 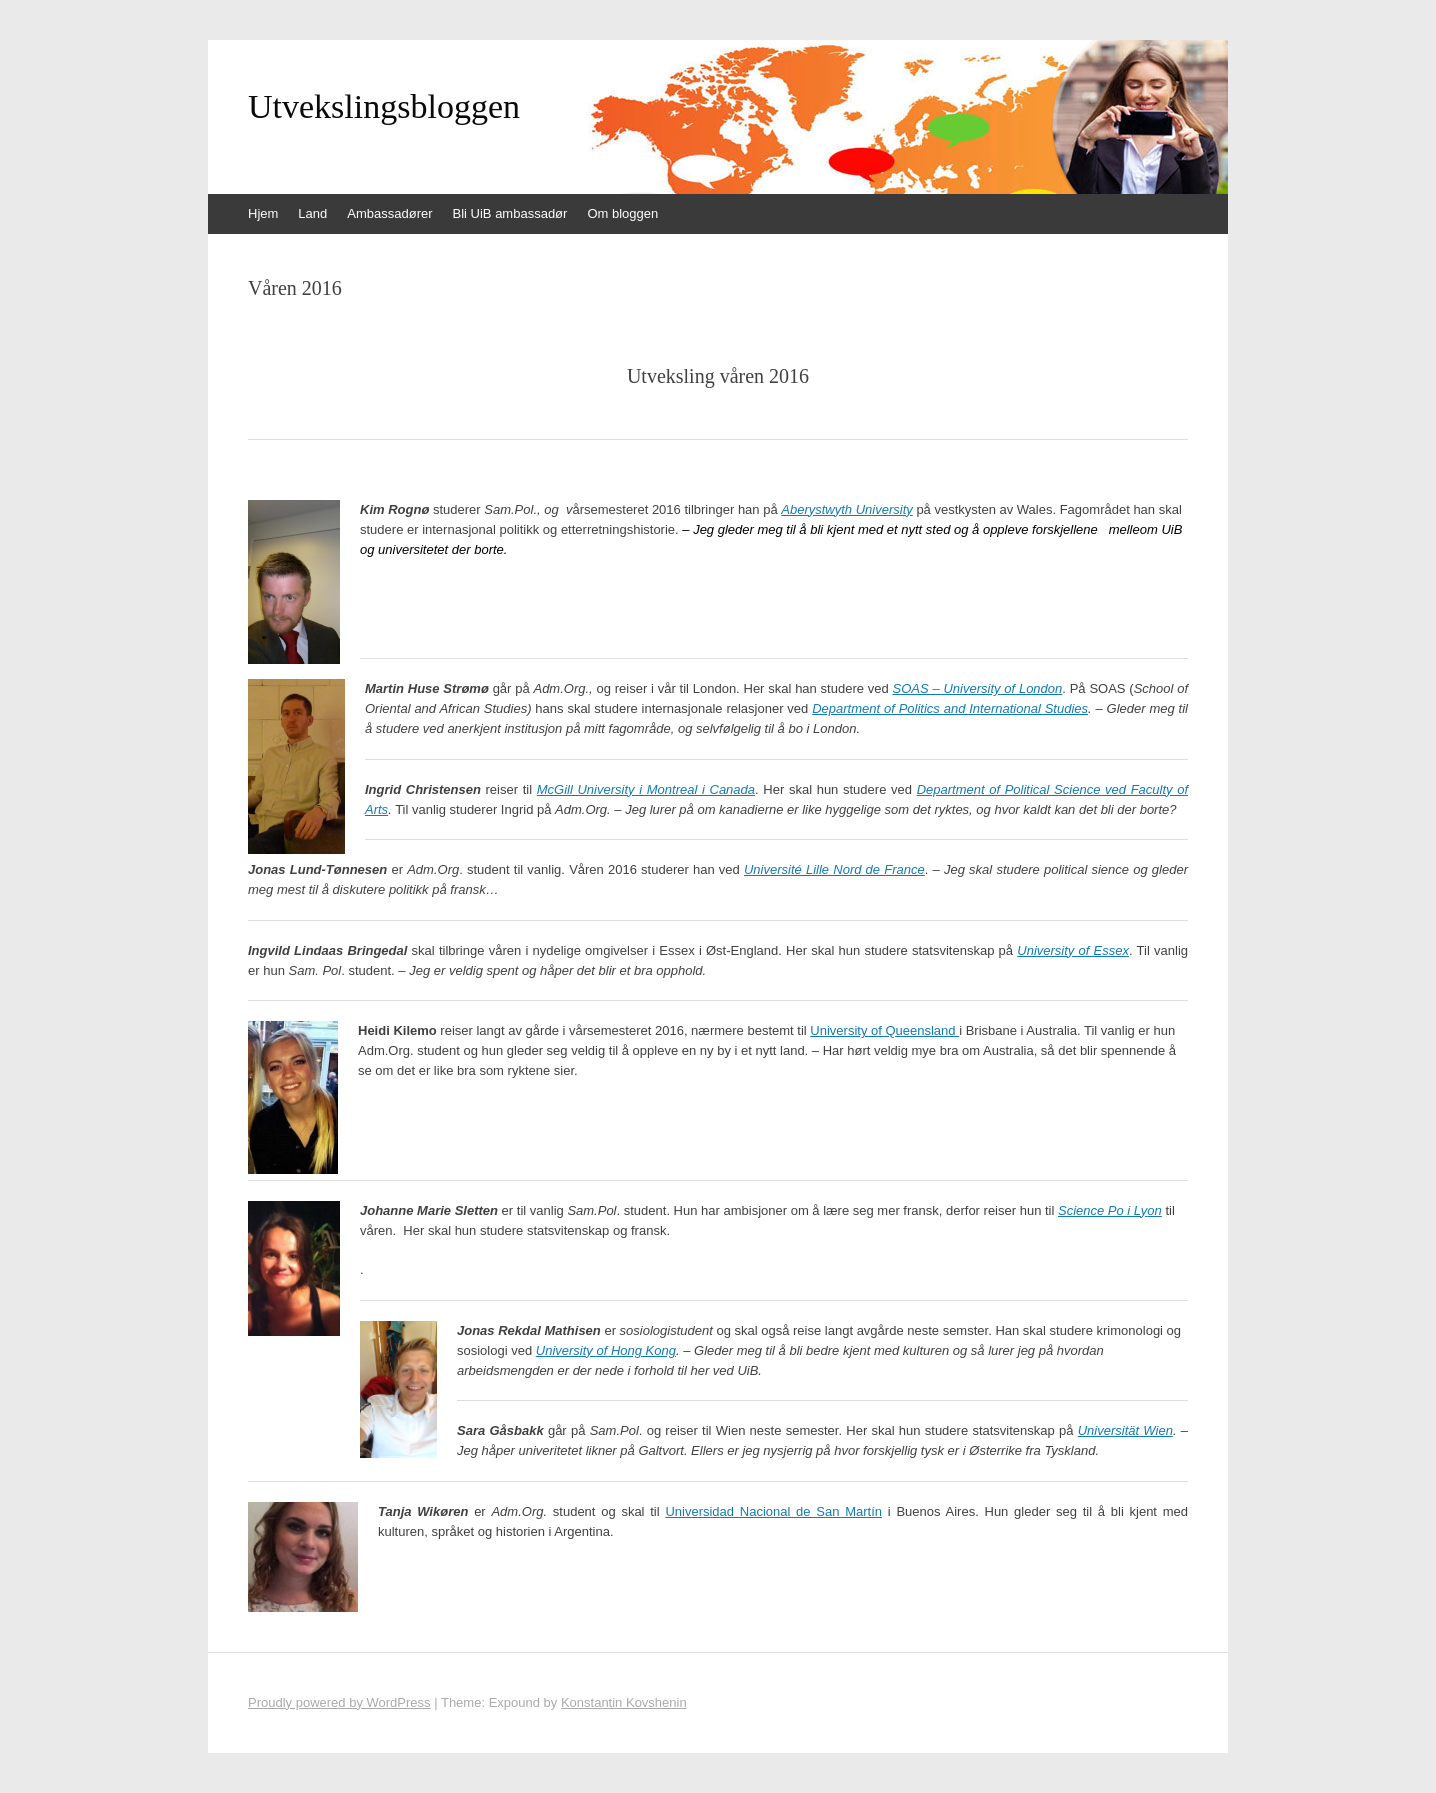 What do you see at coordinates (1125, 1430) in the screenshot?
I see `Universität Wien` at bounding box center [1125, 1430].